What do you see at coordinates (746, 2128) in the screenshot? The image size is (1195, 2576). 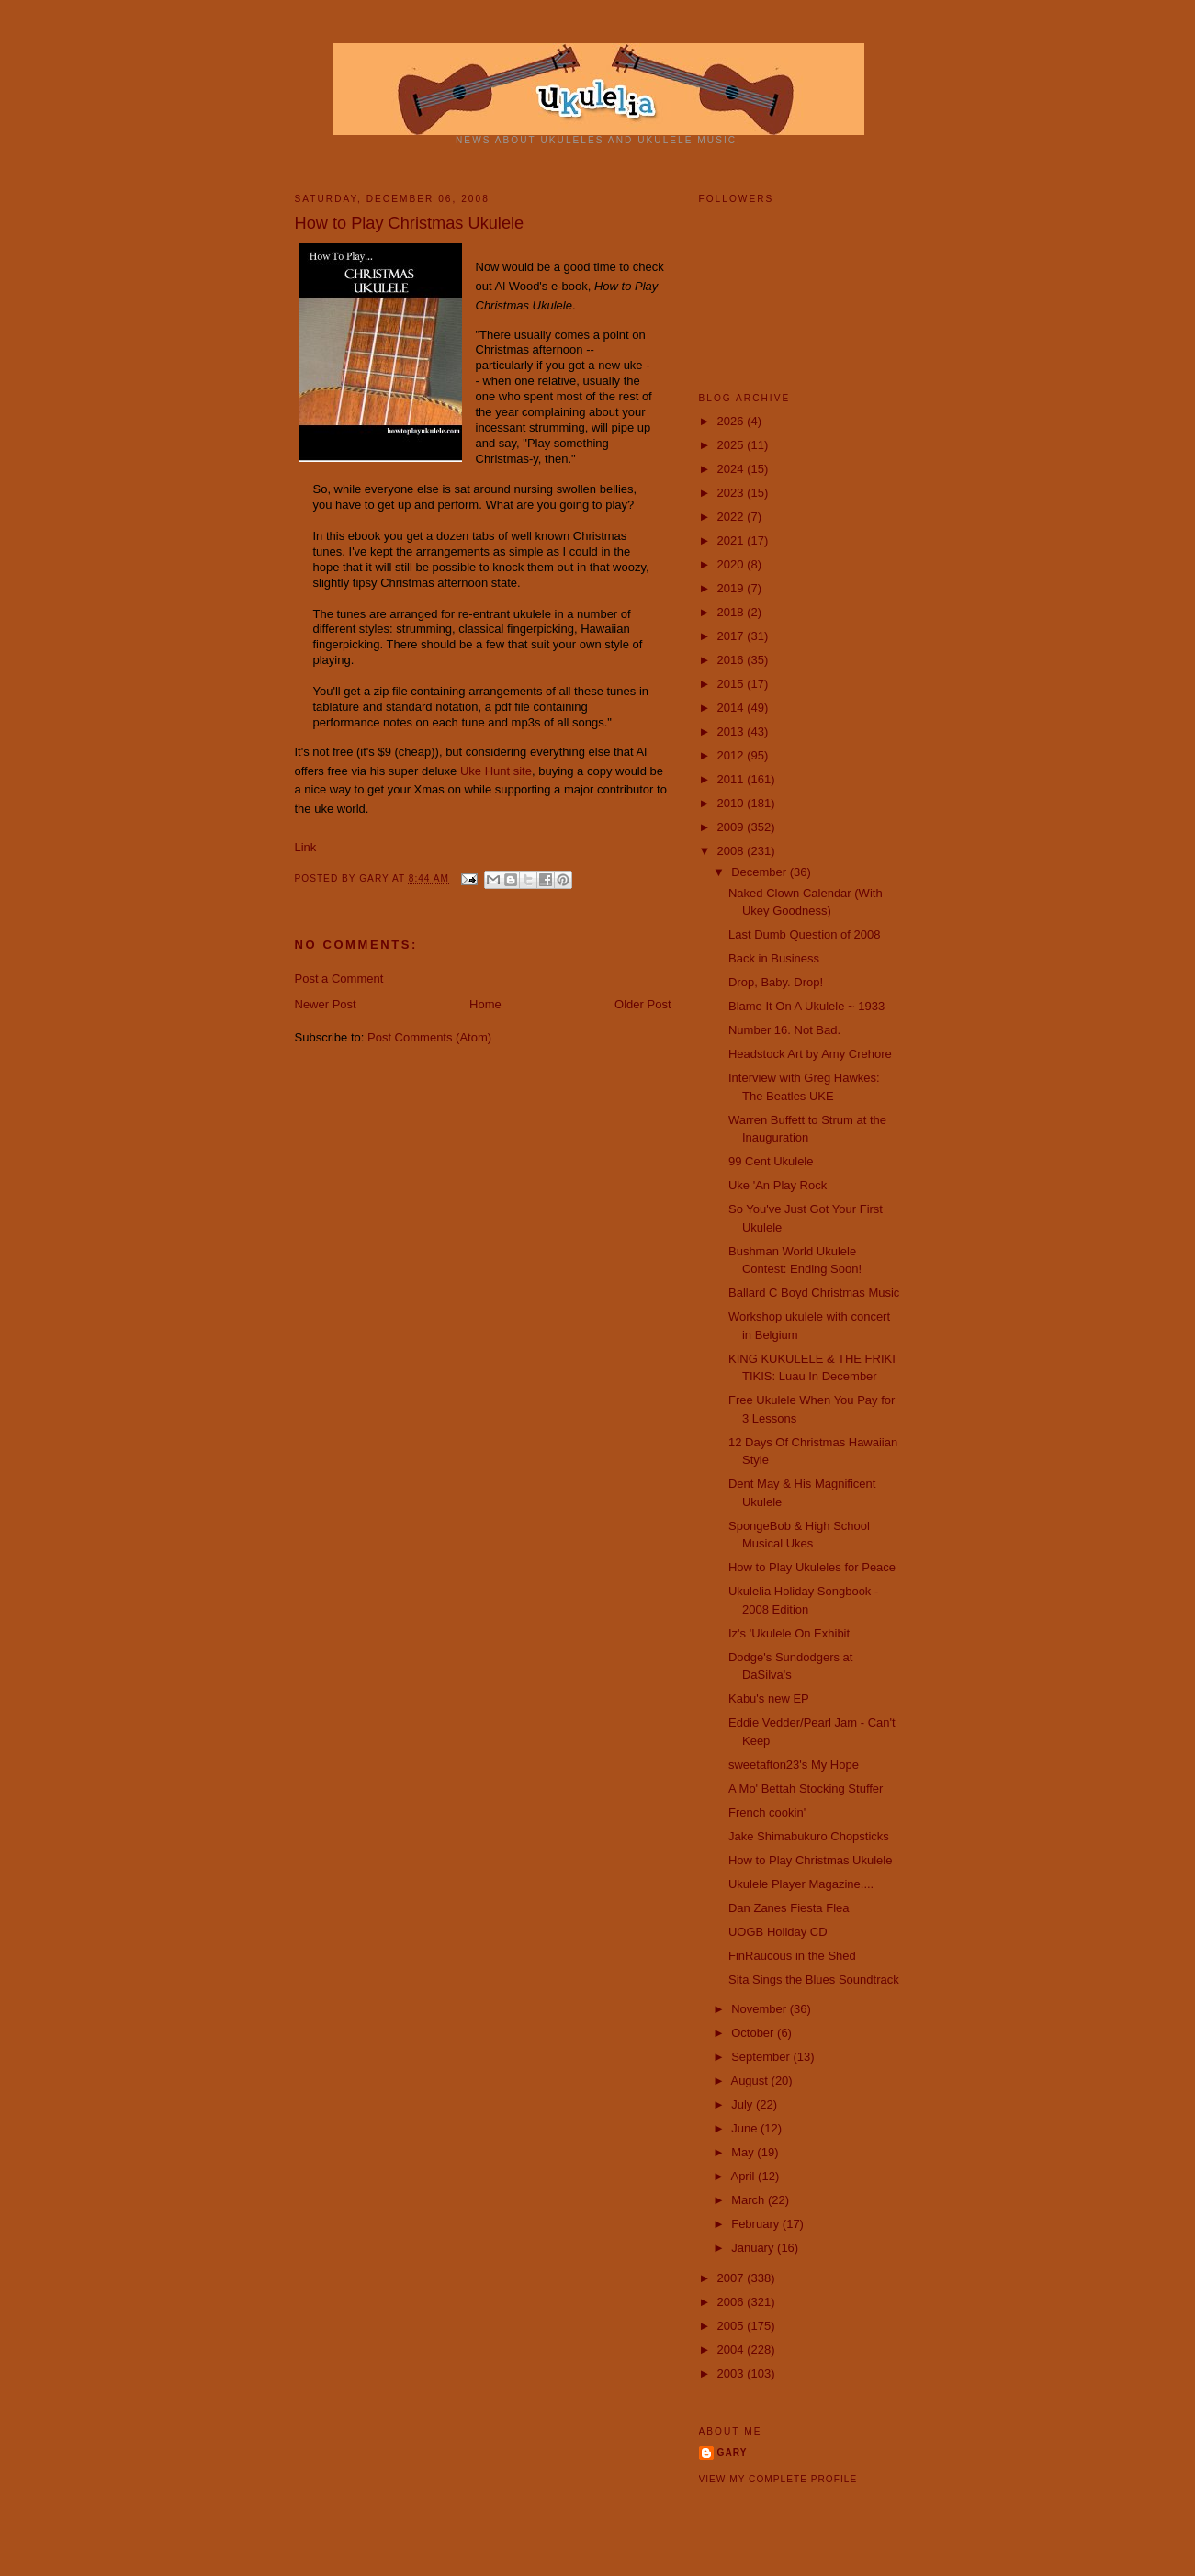 I see `June` at bounding box center [746, 2128].